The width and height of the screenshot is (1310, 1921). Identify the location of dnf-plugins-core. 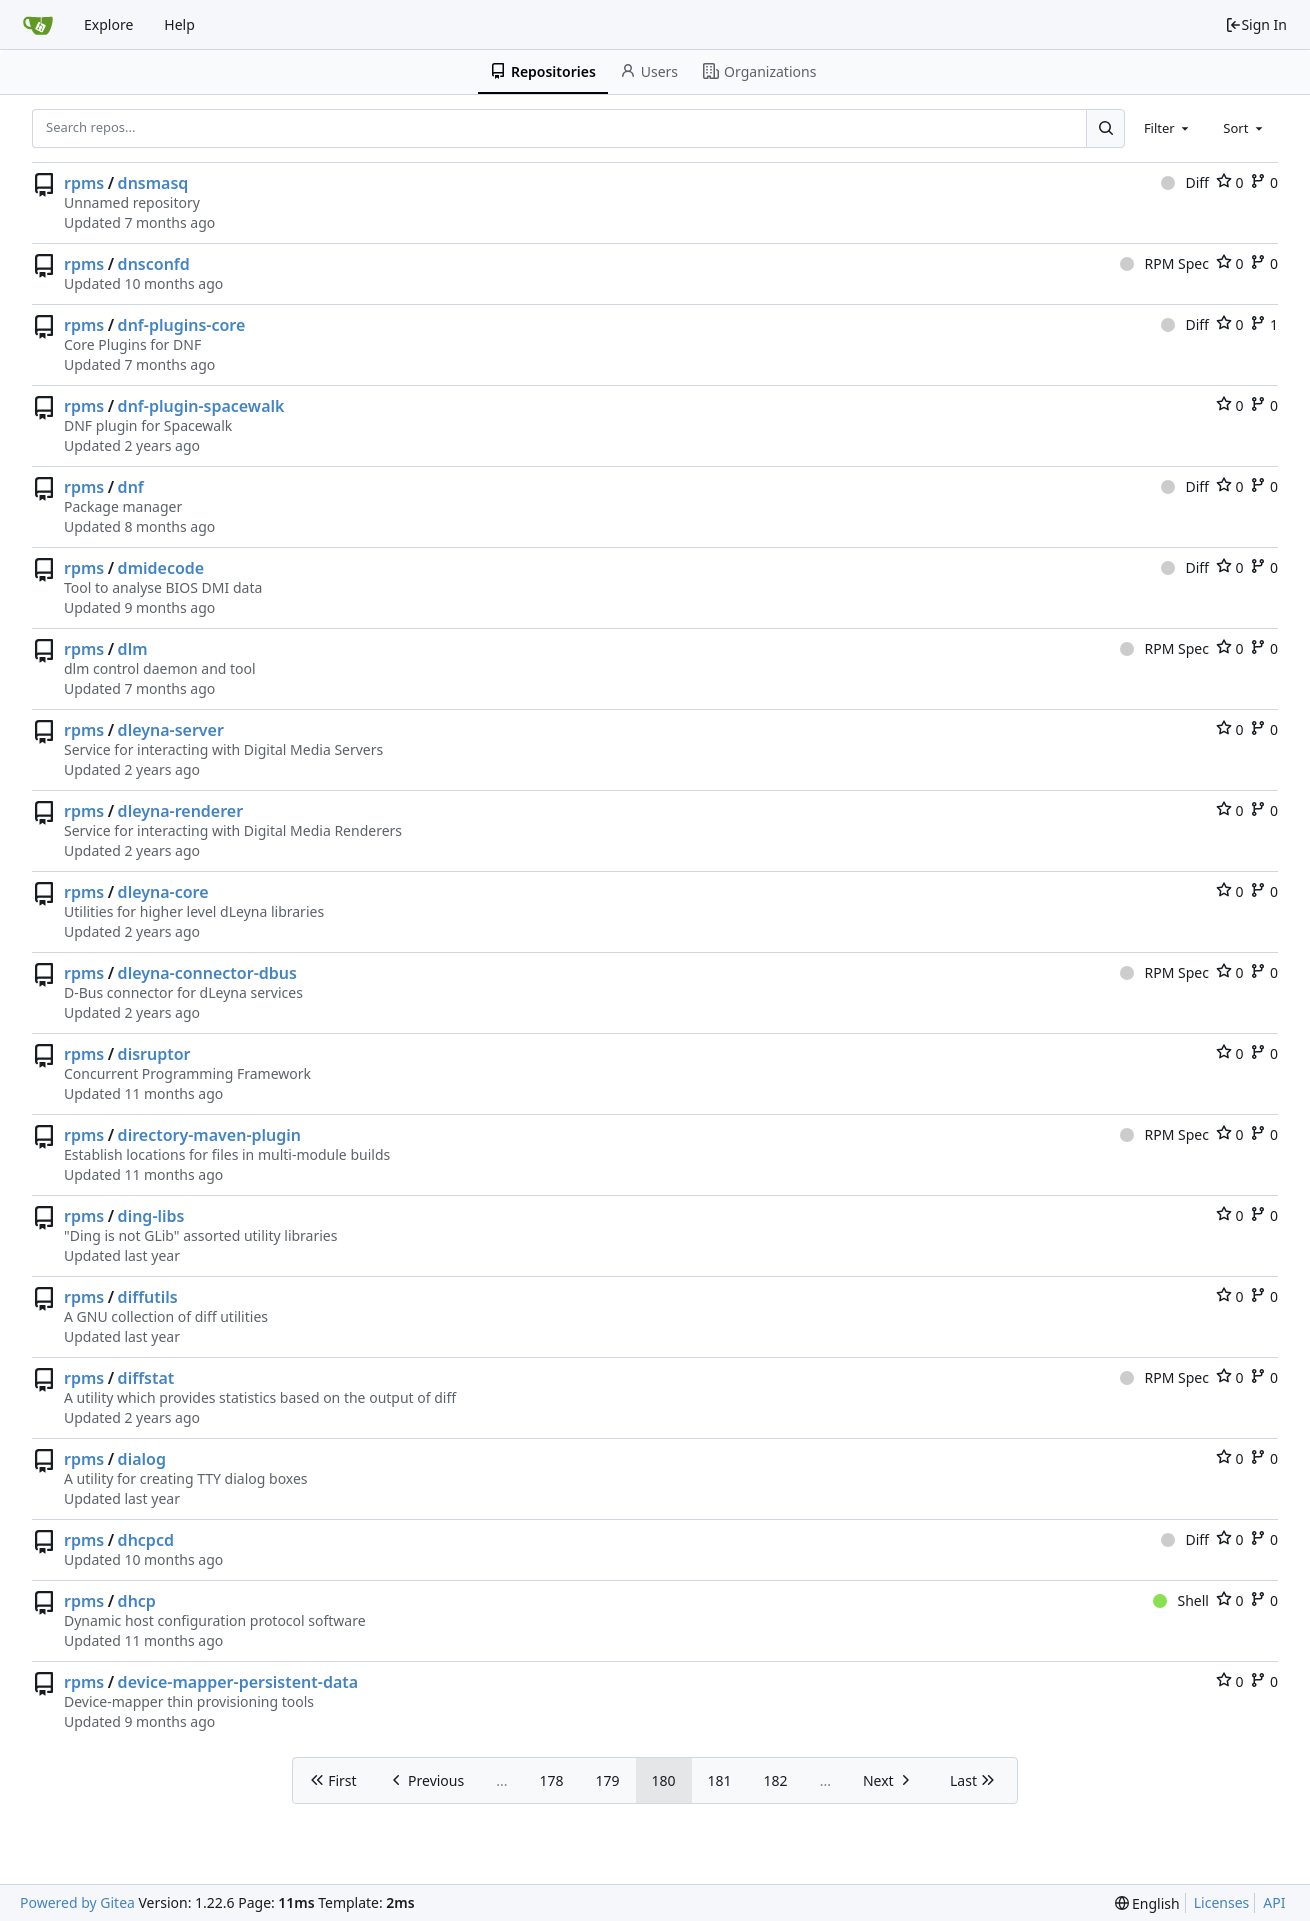
(182, 325).